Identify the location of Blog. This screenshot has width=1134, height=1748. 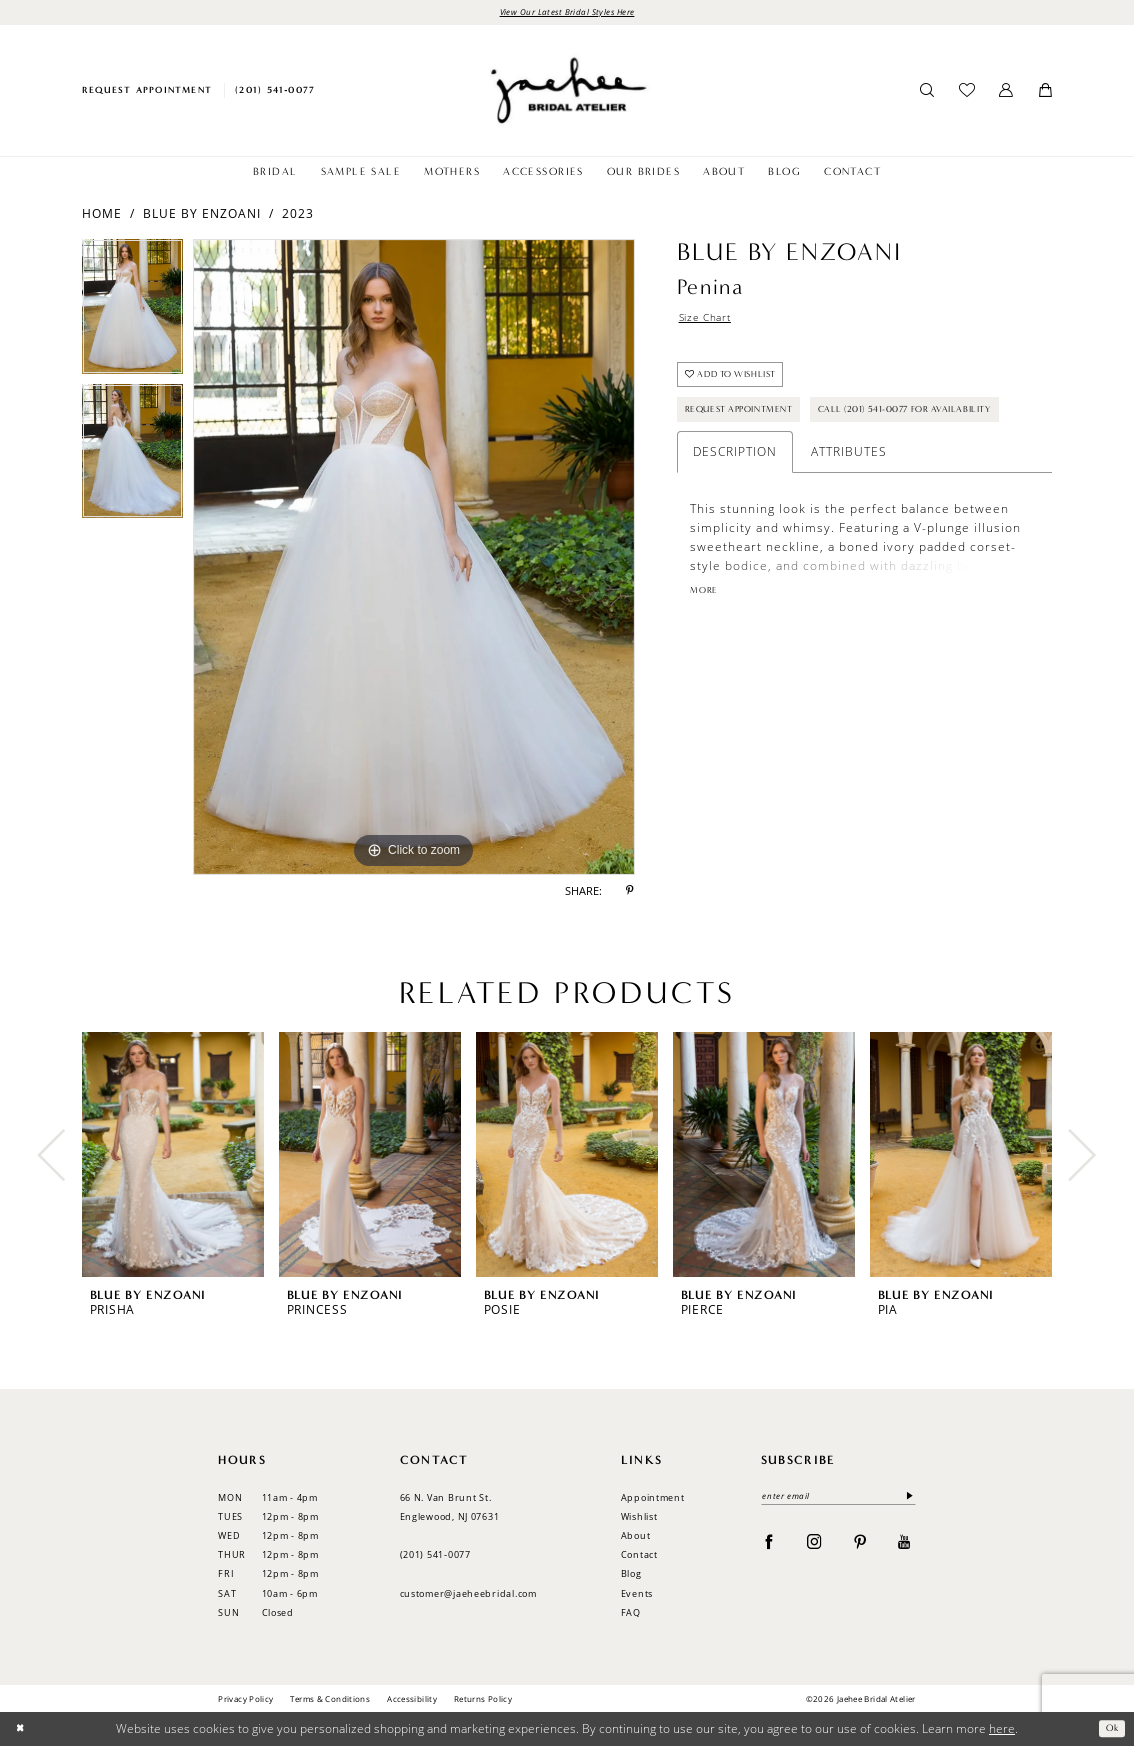
(631, 1576).